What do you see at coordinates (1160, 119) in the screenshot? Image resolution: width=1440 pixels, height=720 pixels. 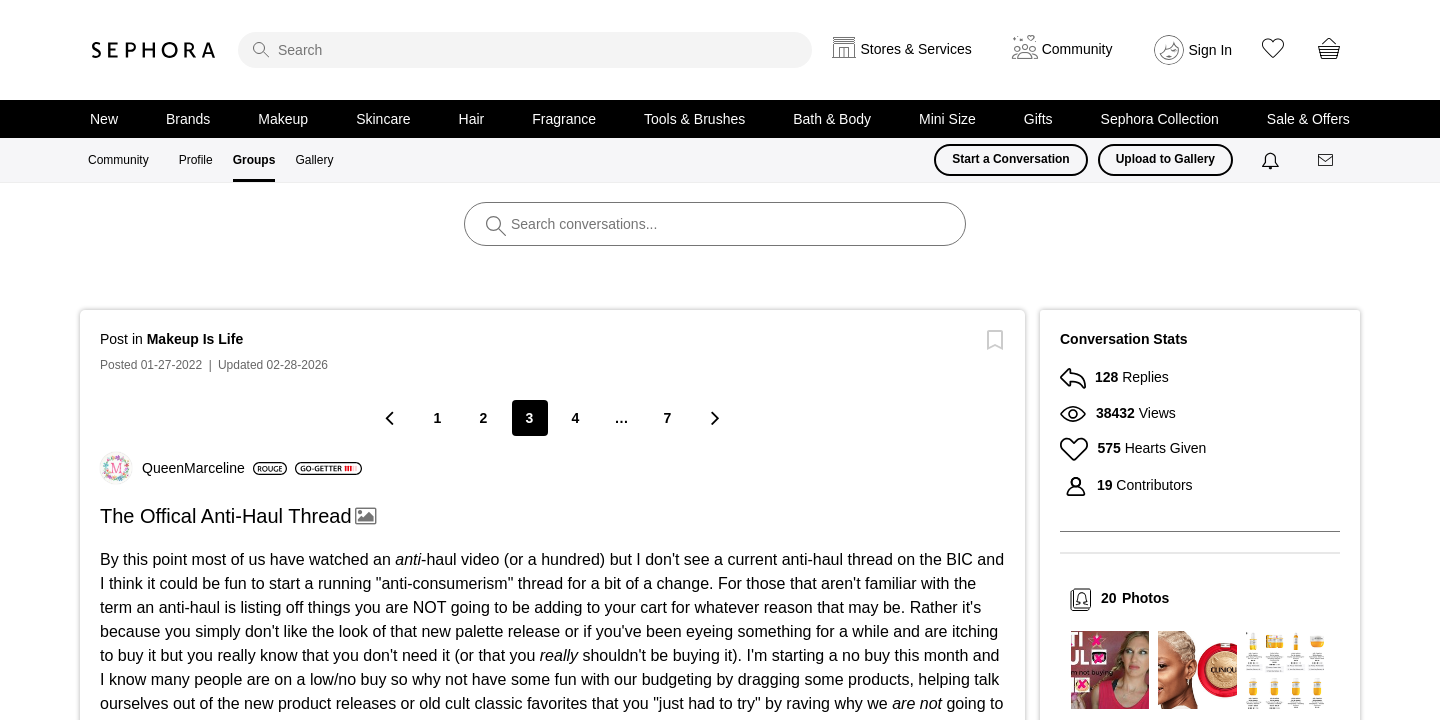 I see `Sephora Collection` at bounding box center [1160, 119].